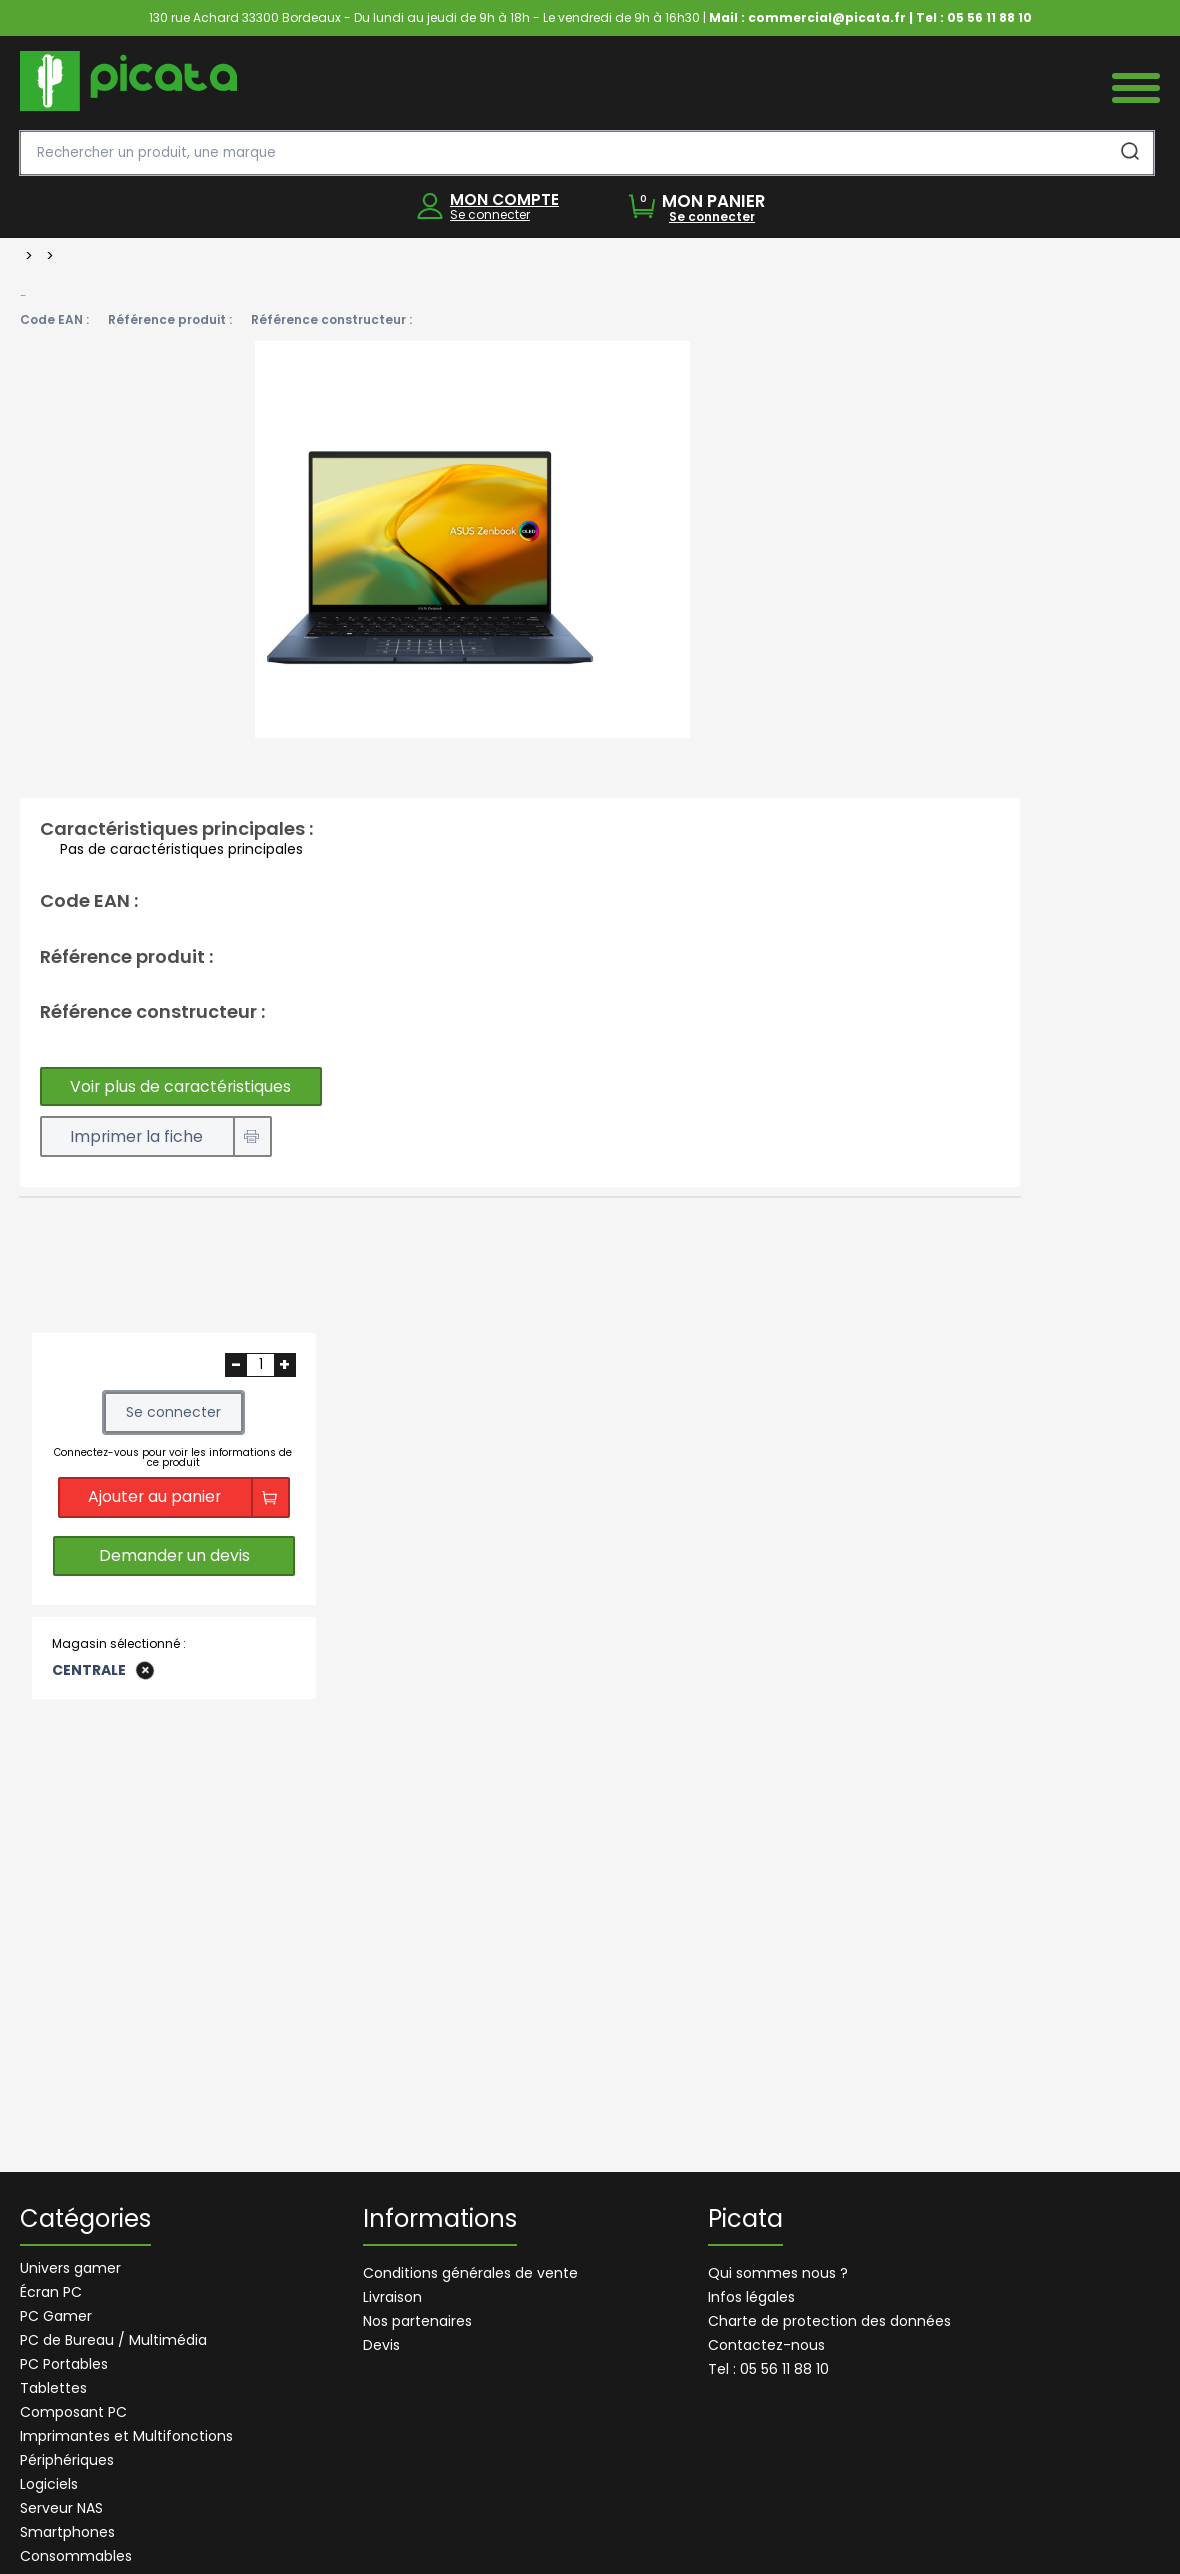 This screenshot has height=2574, width=1180. Describe the element at coordinates (67, 2532) in the screenshot. I see `Smartphones` at that location.